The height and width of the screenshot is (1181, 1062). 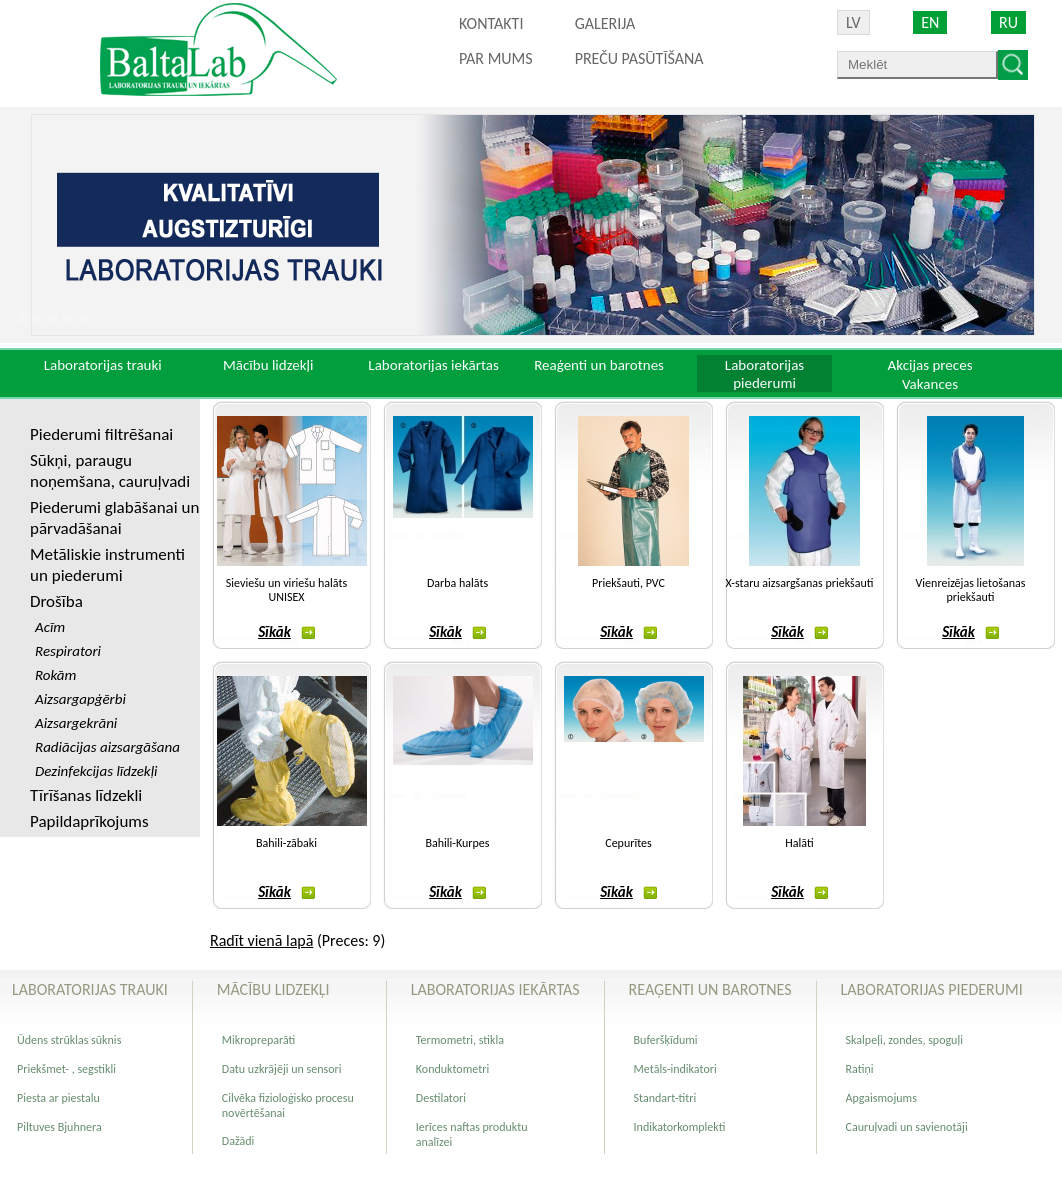 What do you see at coordinates (286, 843) in the screenshot?
I see `Bahili-zābaki` at bounding box center [286, 843].